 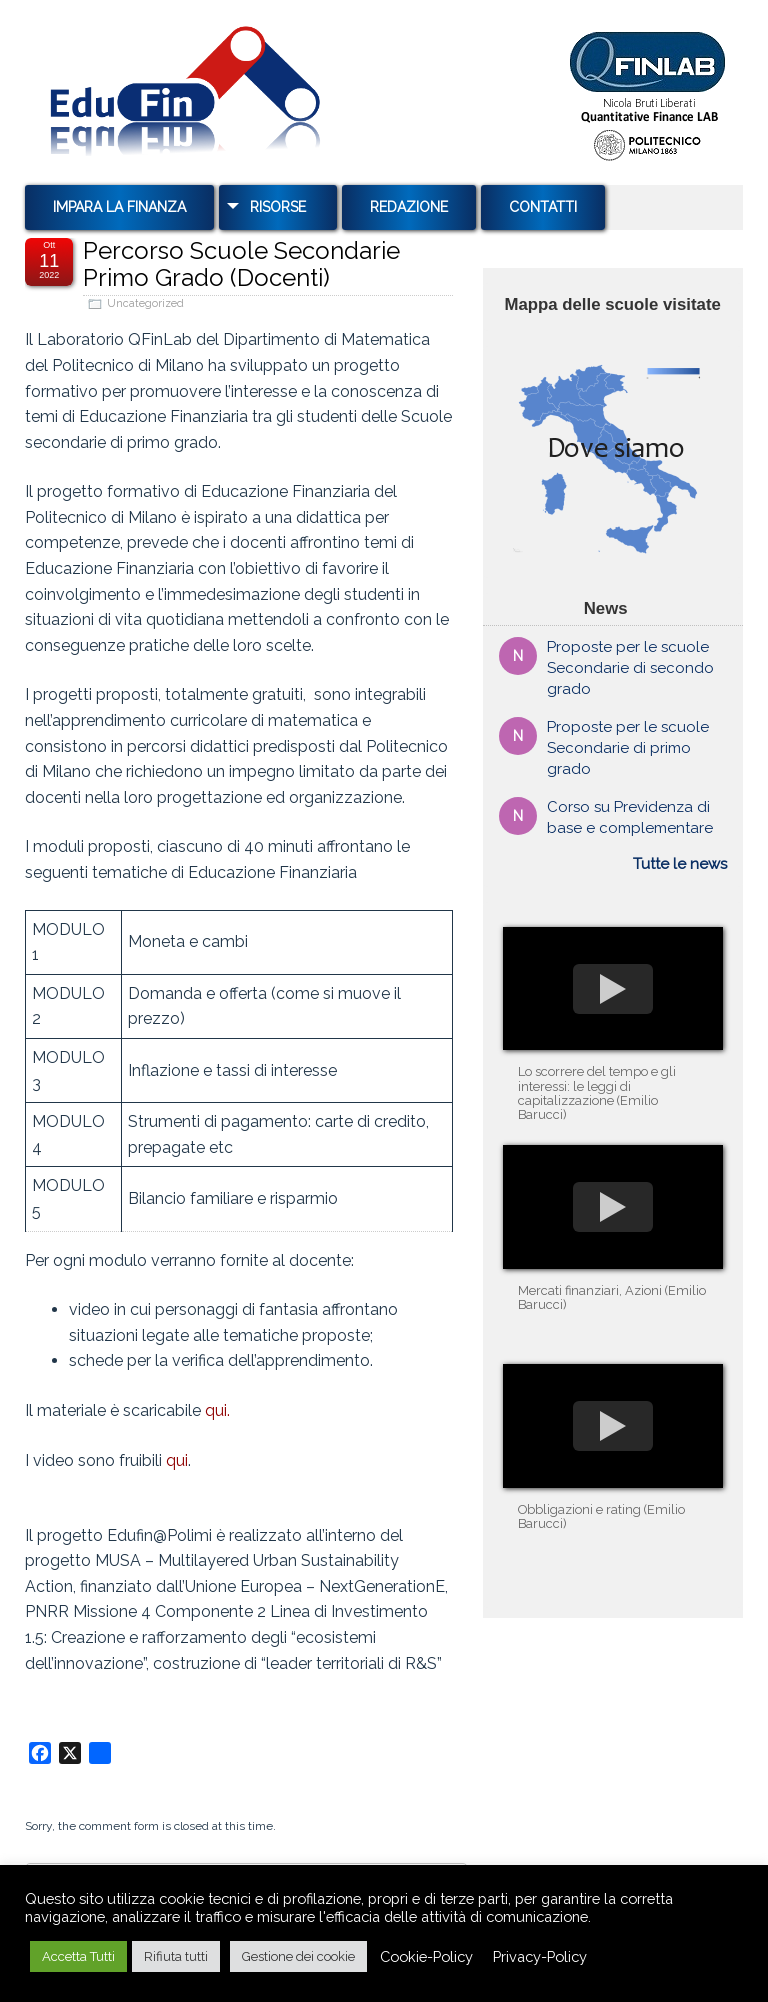 I want to click on qui, so click(x=177, y=1460).